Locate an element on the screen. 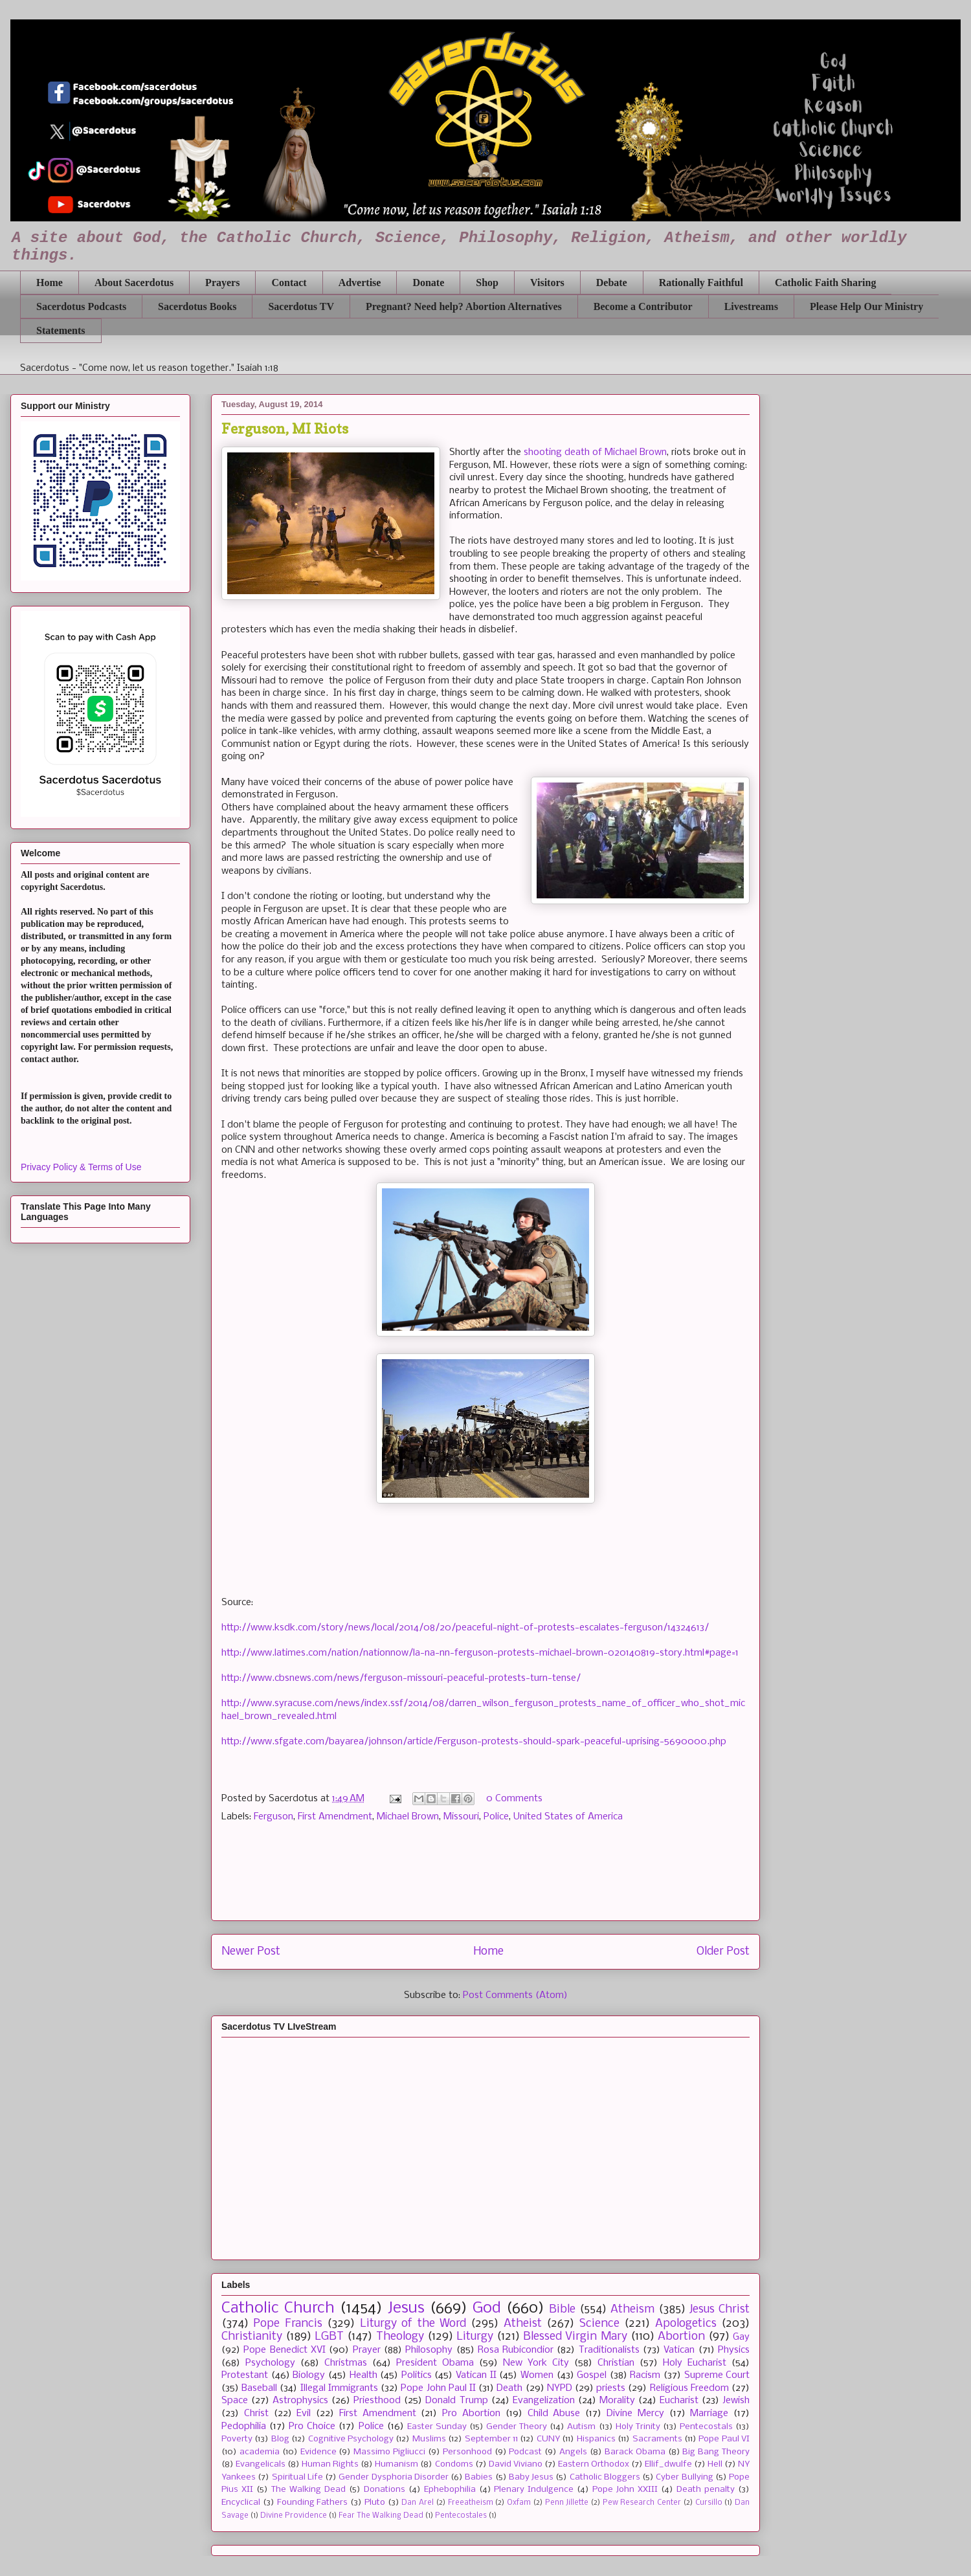 The image size is (971, 2576). Gender Dysphoria Disorder is located at coordinates (394, 2477).